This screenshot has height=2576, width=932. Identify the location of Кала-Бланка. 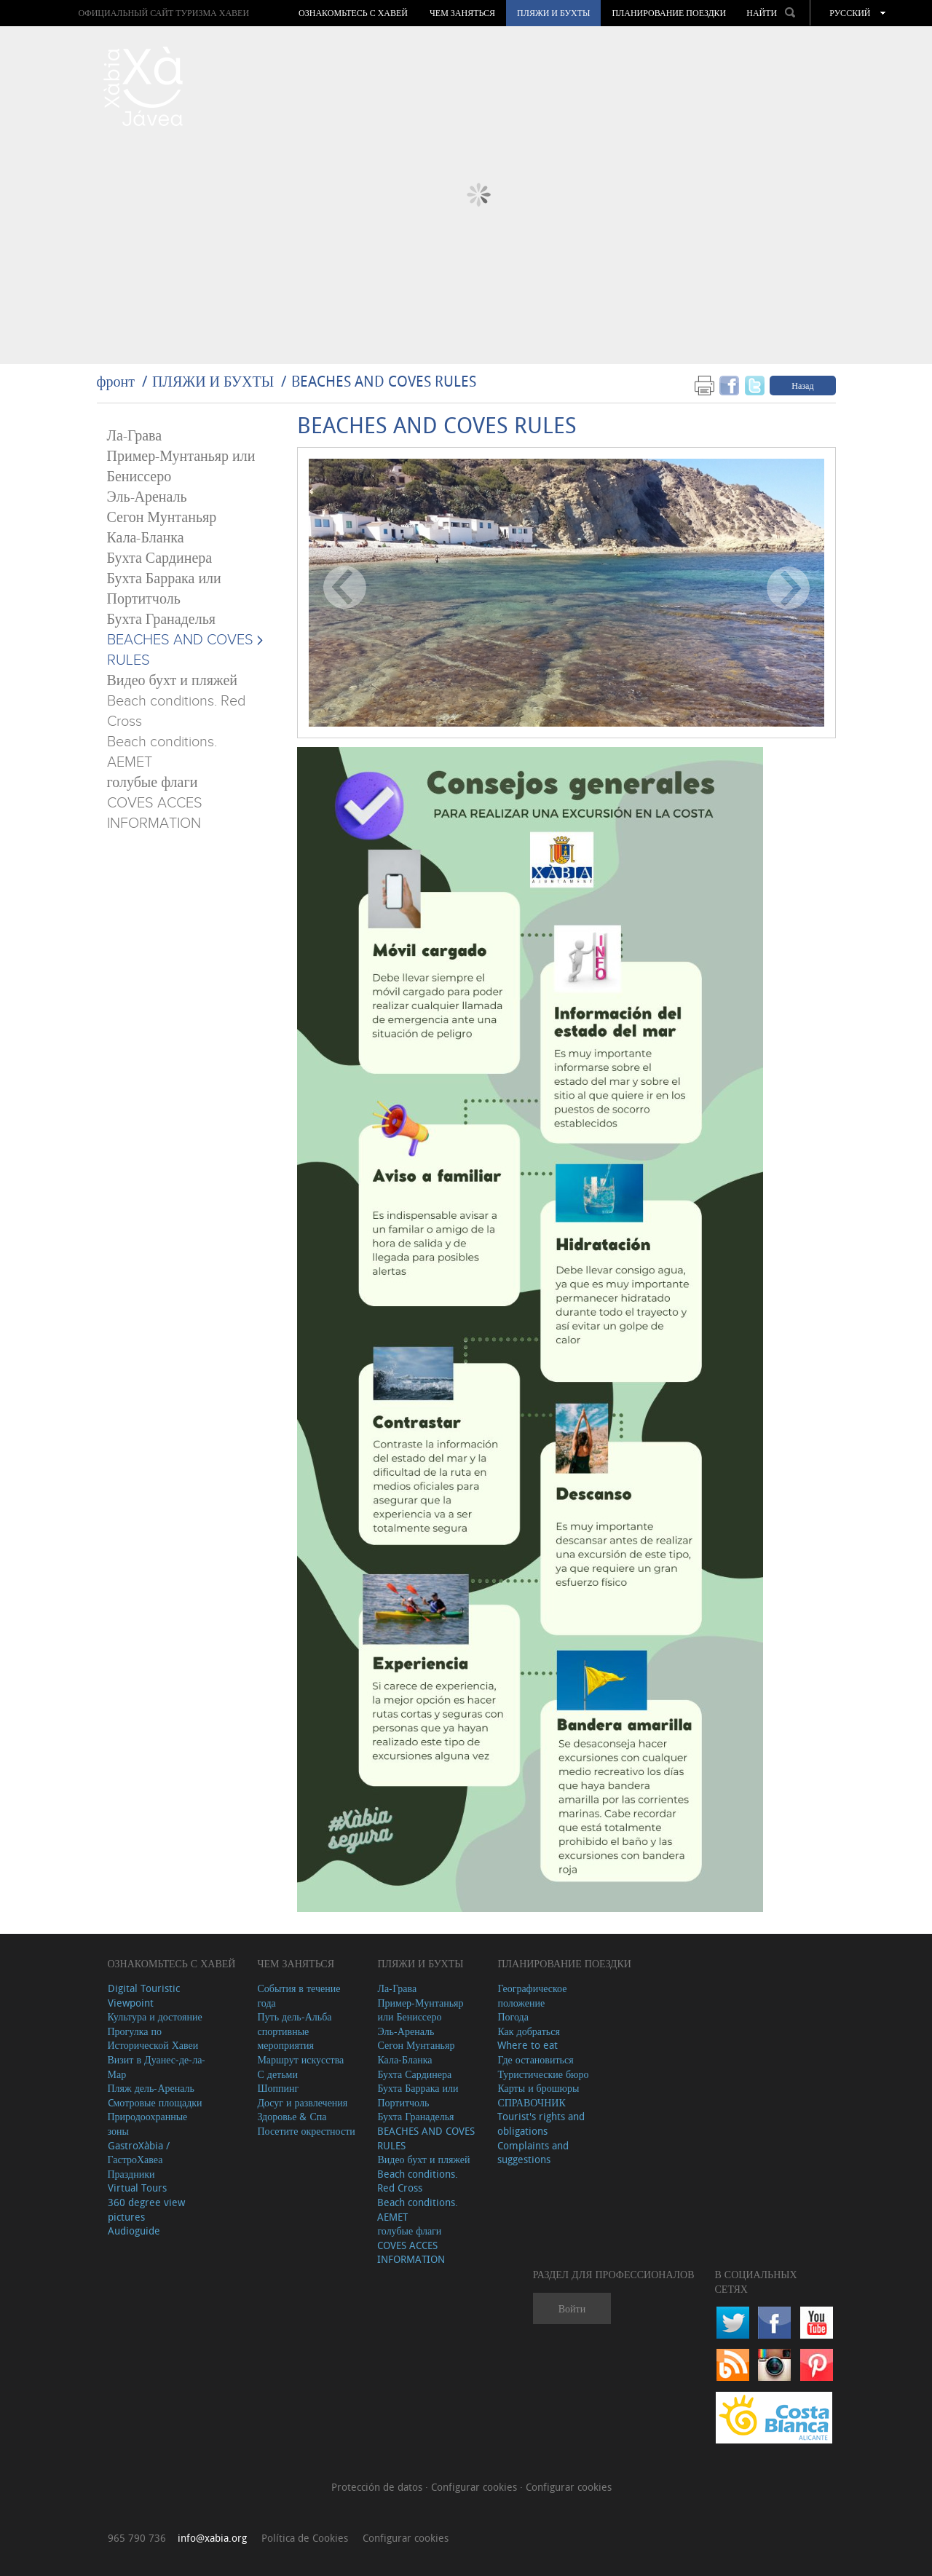
(145, 538).